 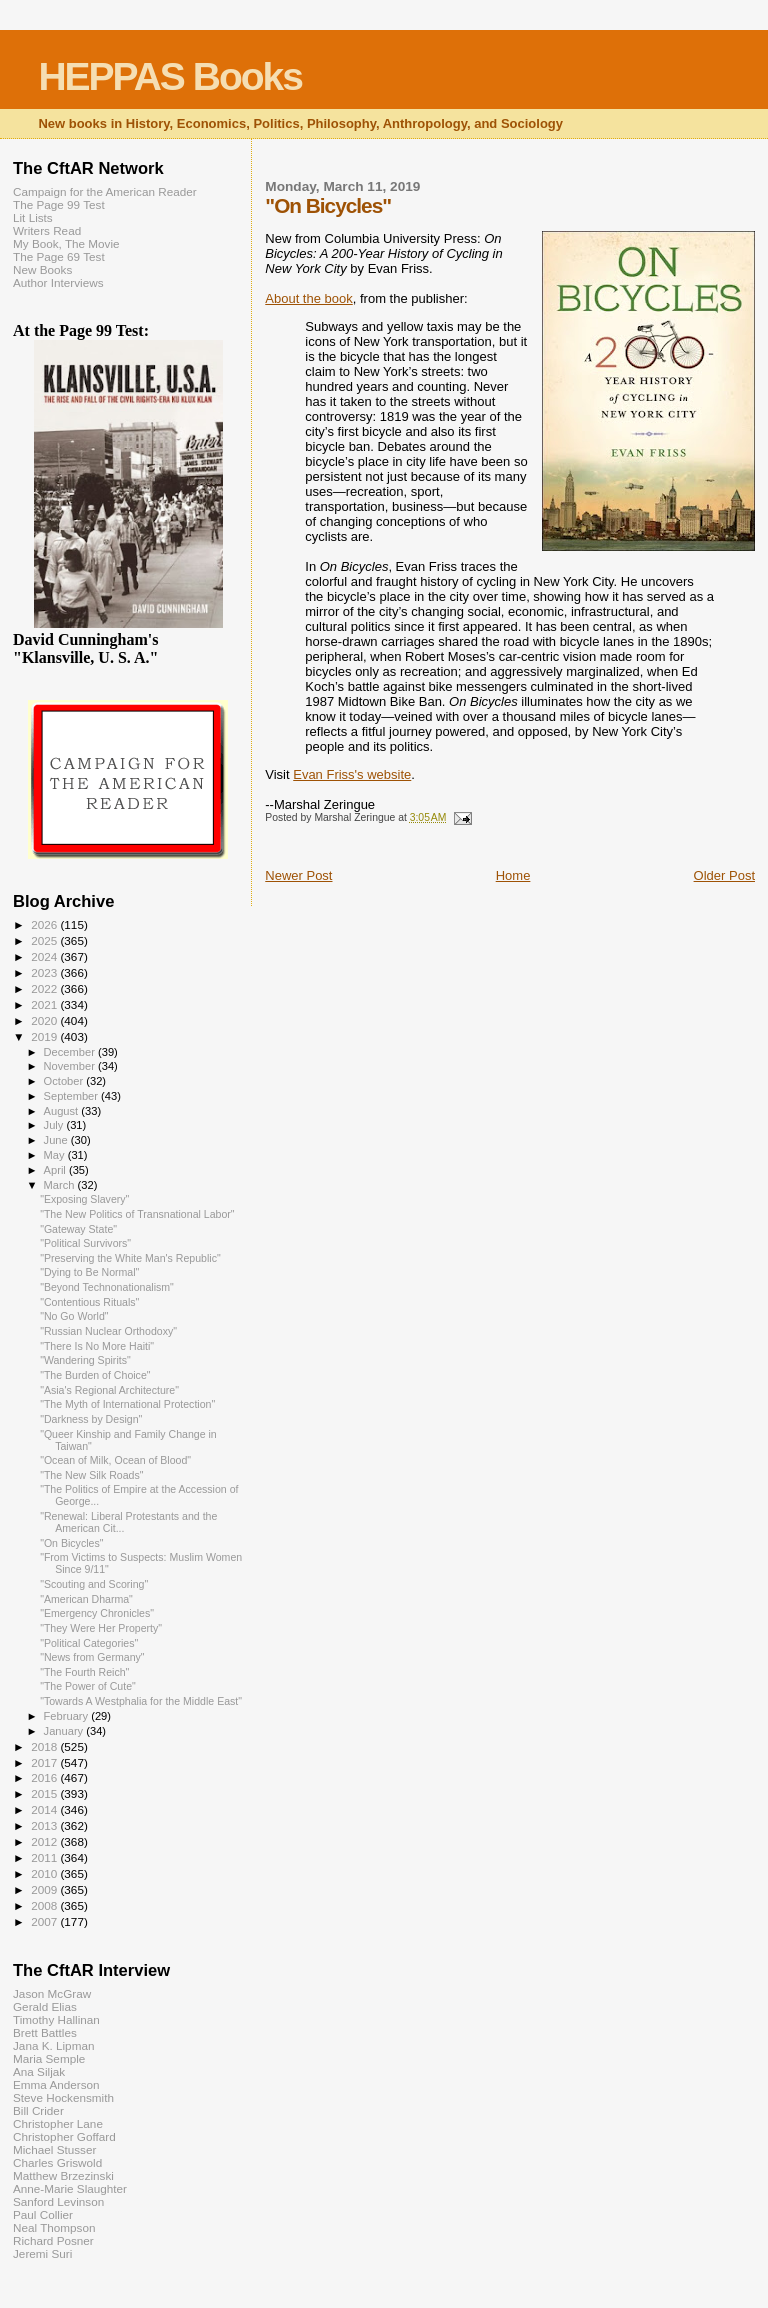 I want to click on June, so click(x=57, y=1140).